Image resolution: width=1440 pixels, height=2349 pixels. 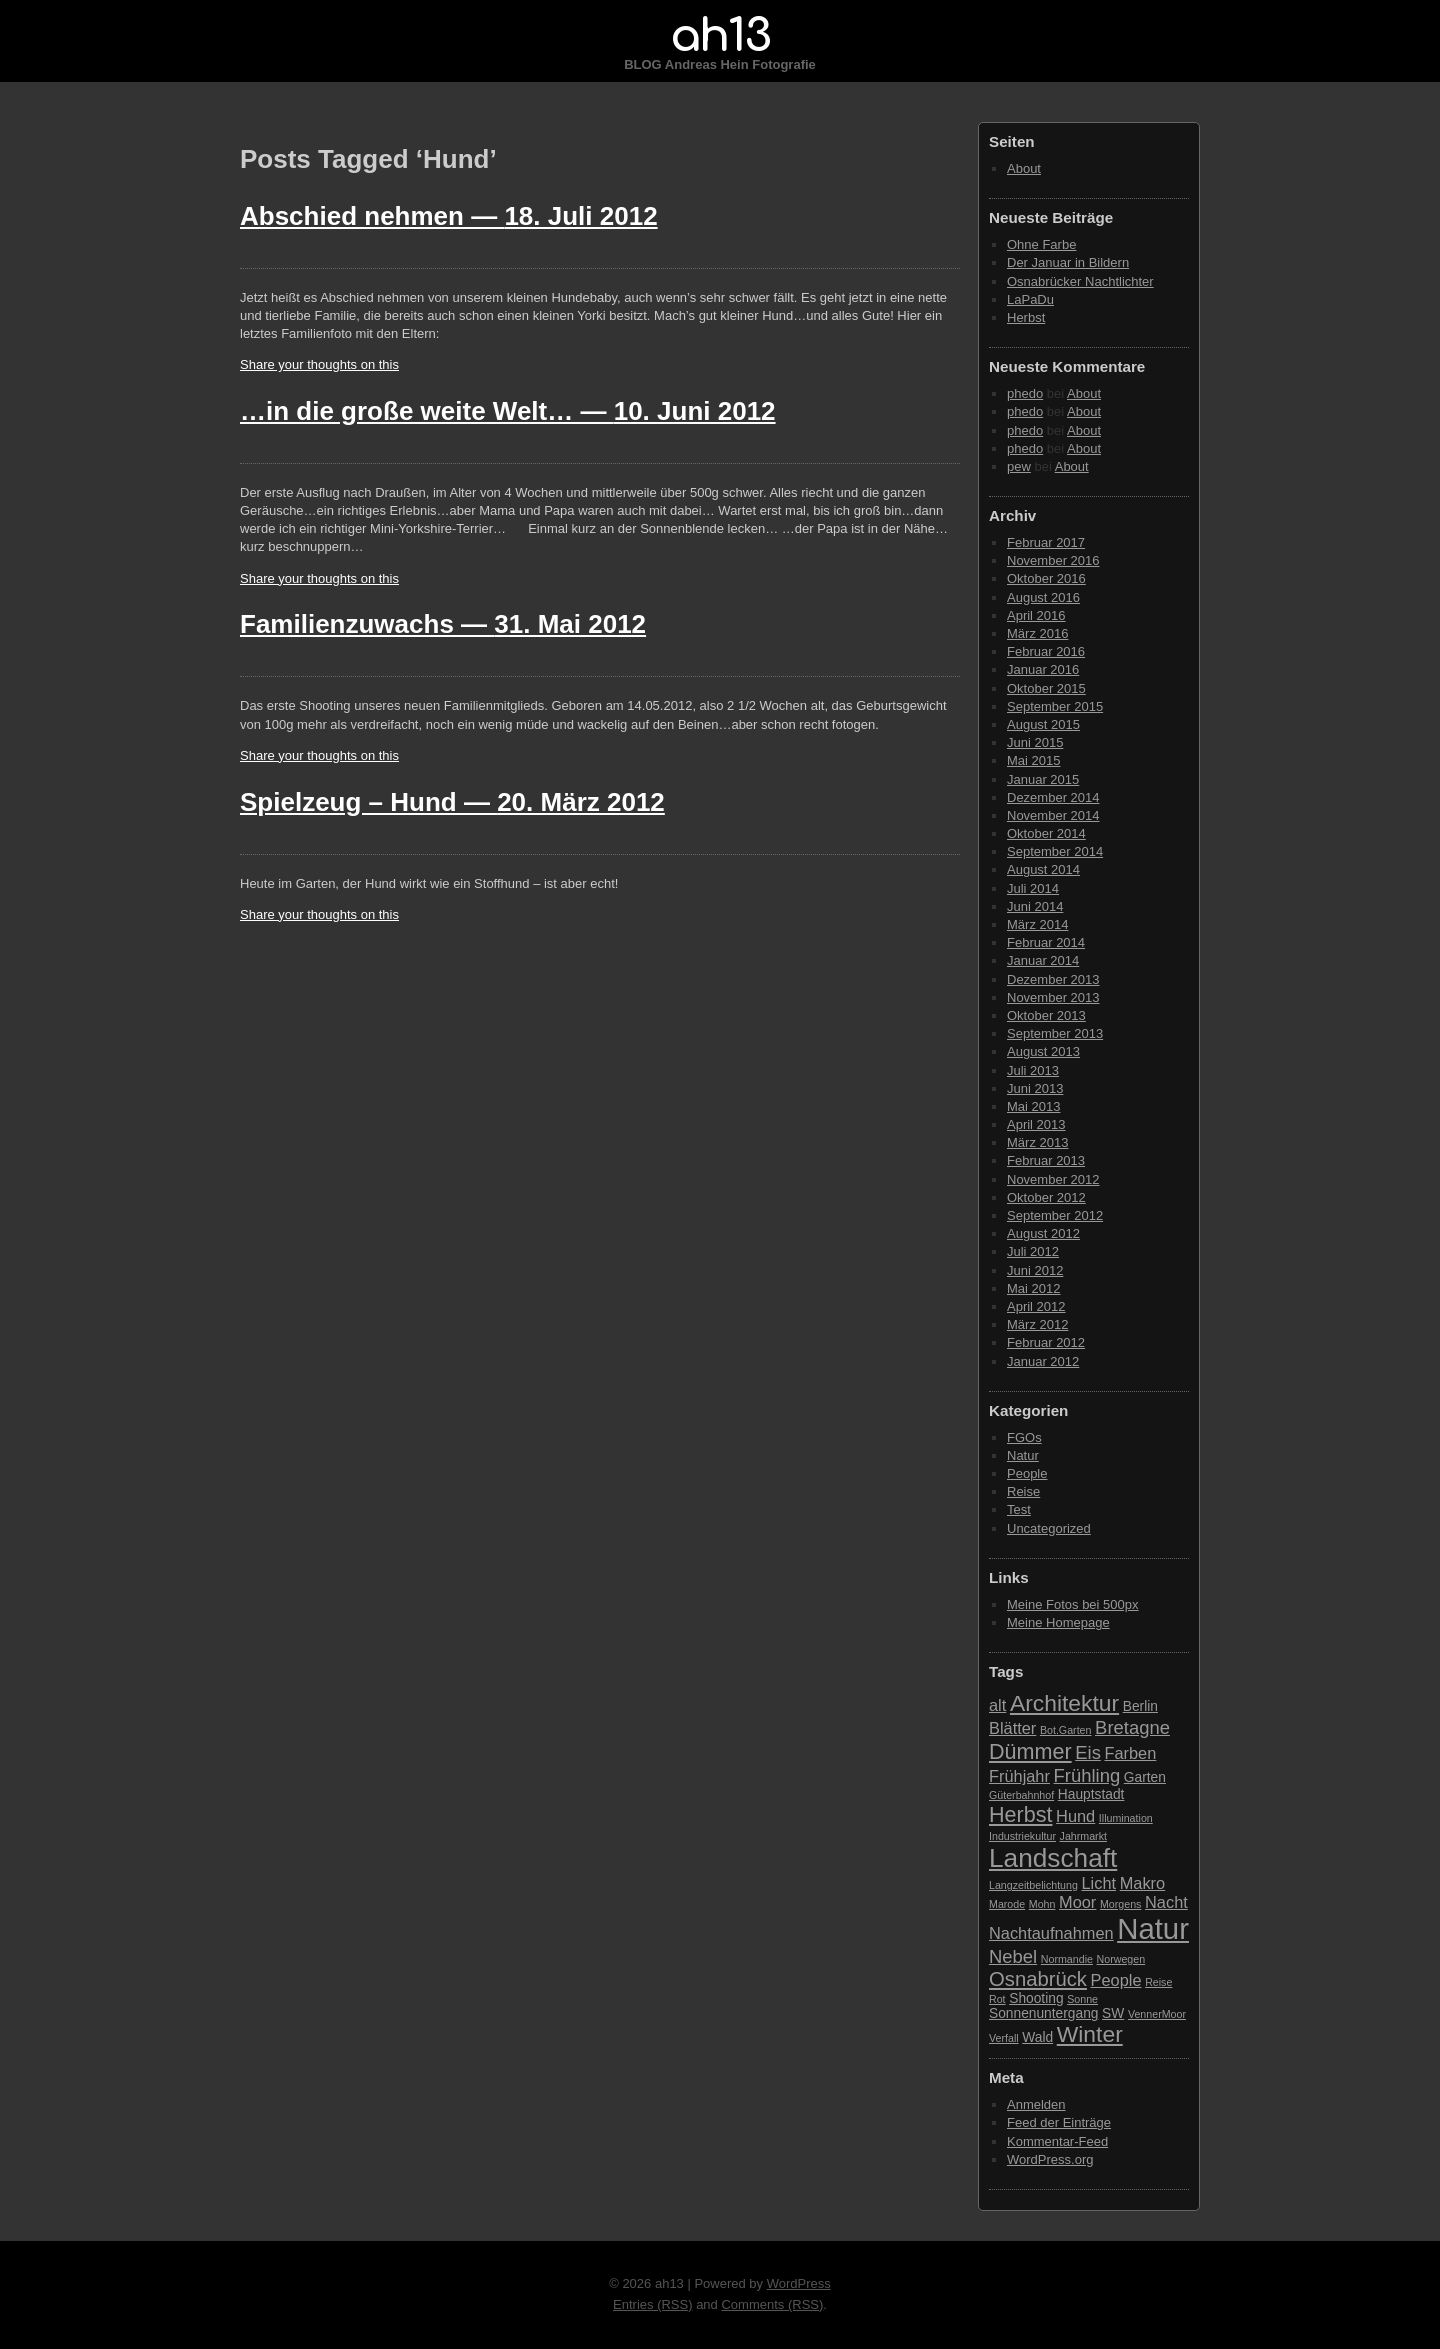 What do you see at coordinates (1087, 1775) in the screenshot?
I see `Frühling [Frühling (5 Einträge)]` at bounding box center [1087, 1775].